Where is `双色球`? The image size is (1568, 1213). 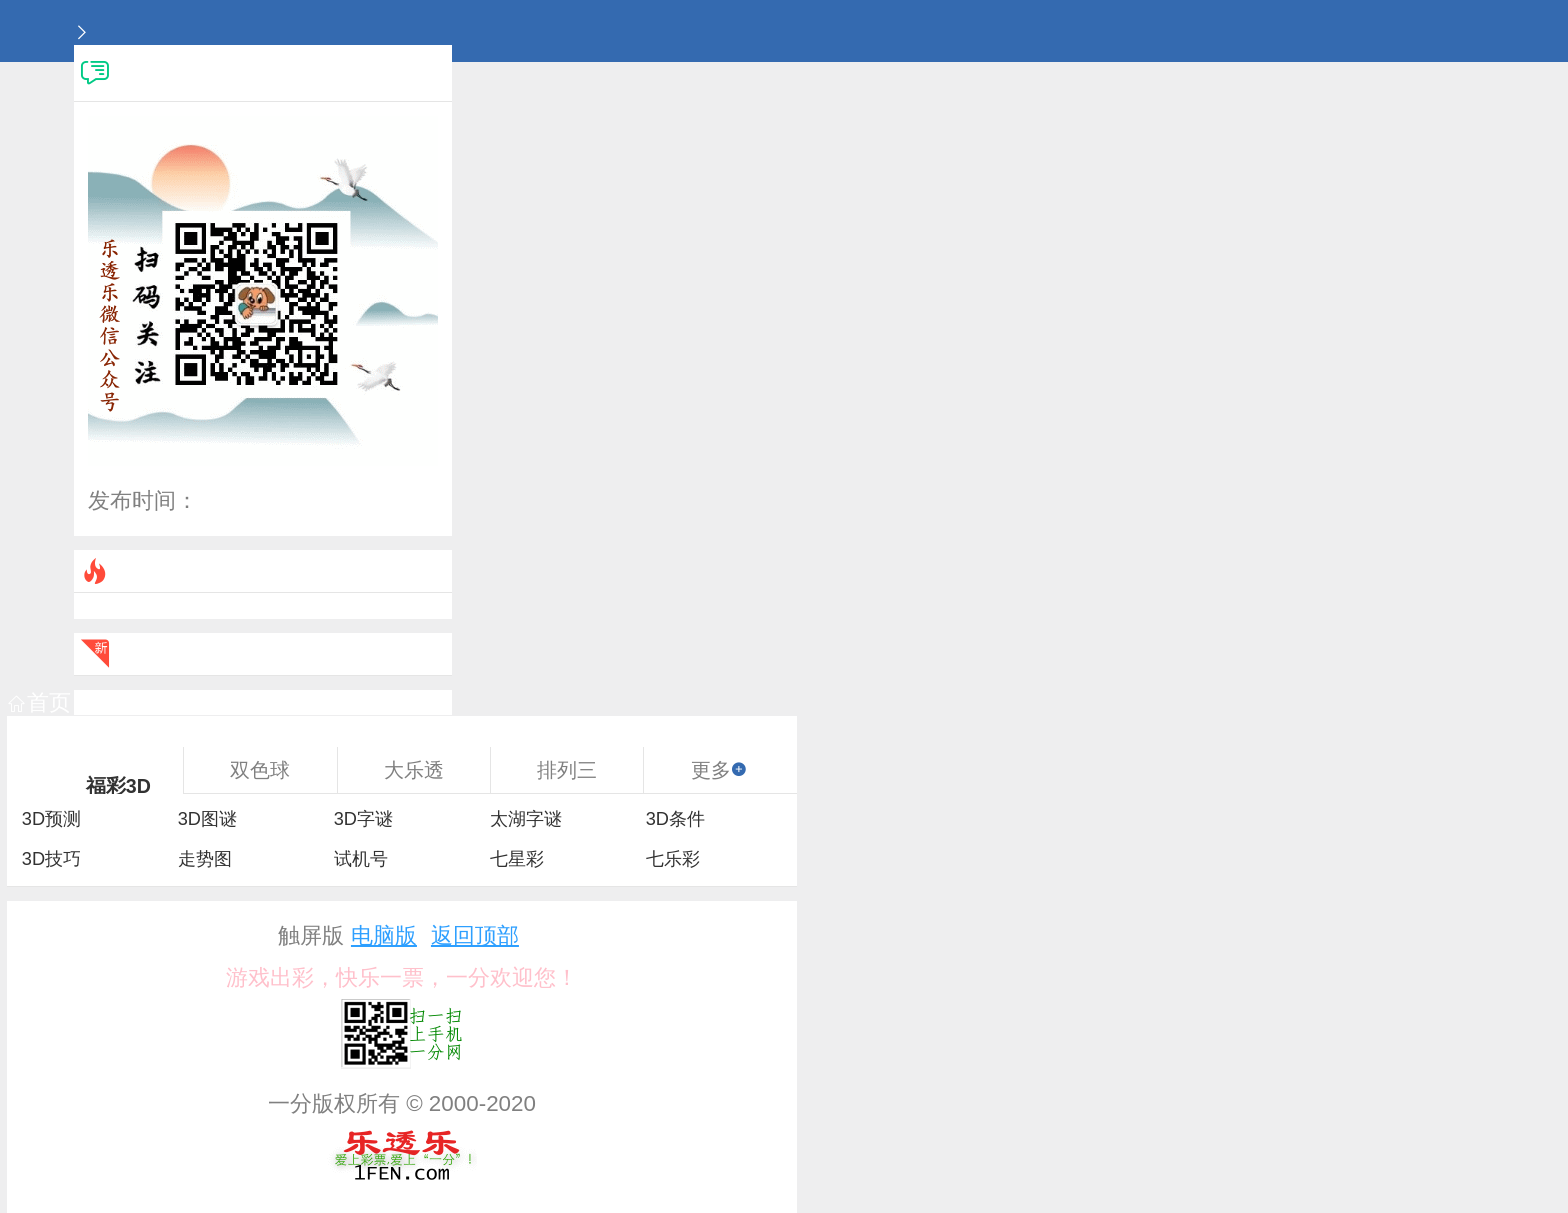 双色球 is located at coordinates (260, 770).